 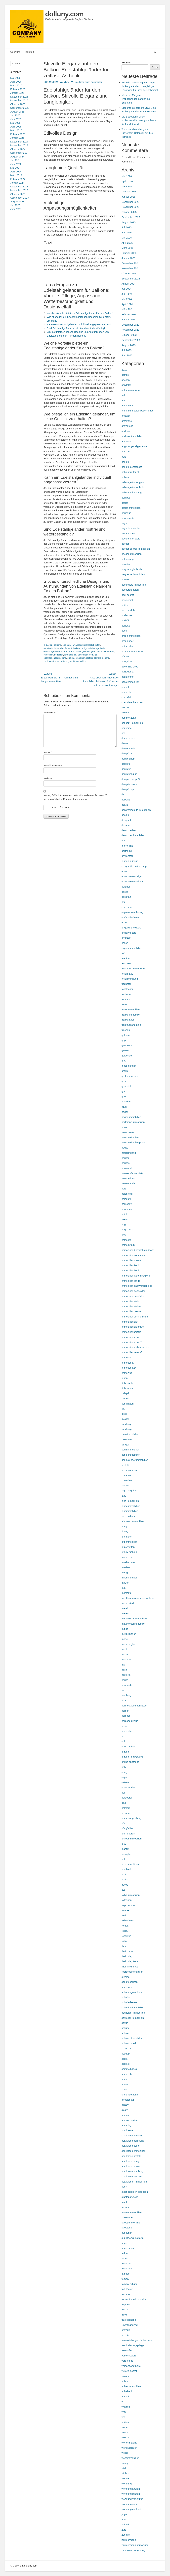 I want to click on immoscout24, so click(x=129, y=1367).